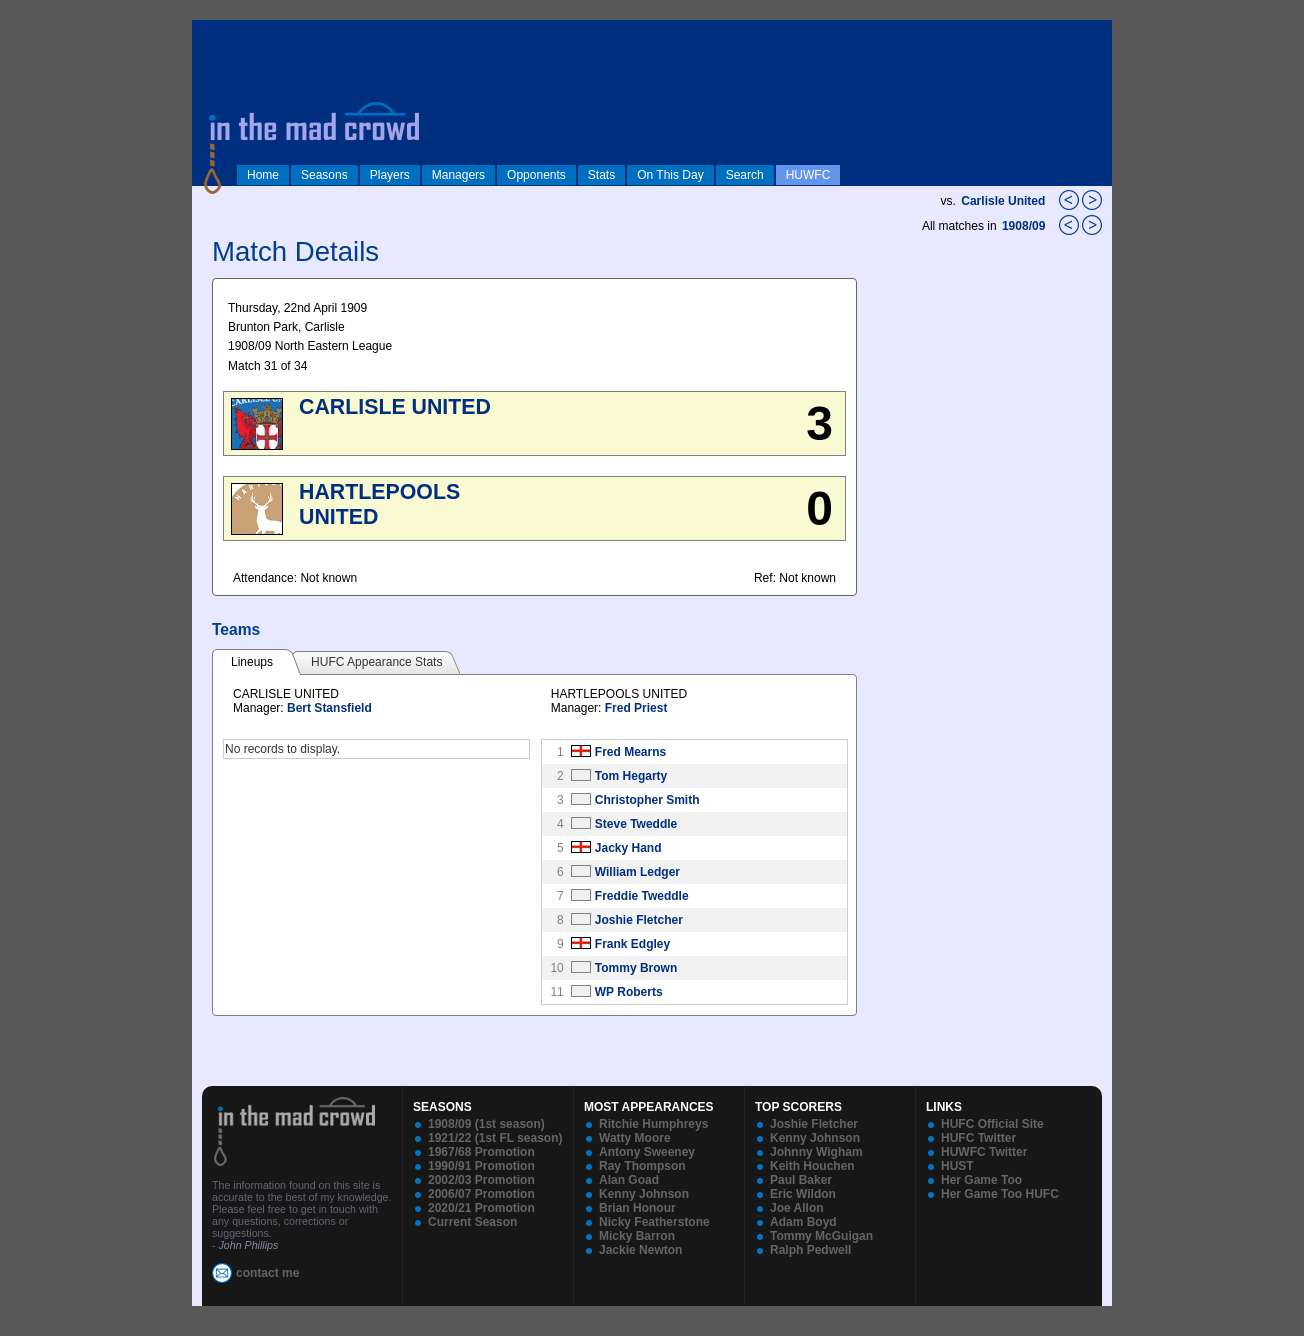 The height and width of the screenshot is (1336, 1304). What do you see at coordinates (630, 752) in the screenshot?
I see `Fred Mearns` at bounding box center [630, 752].